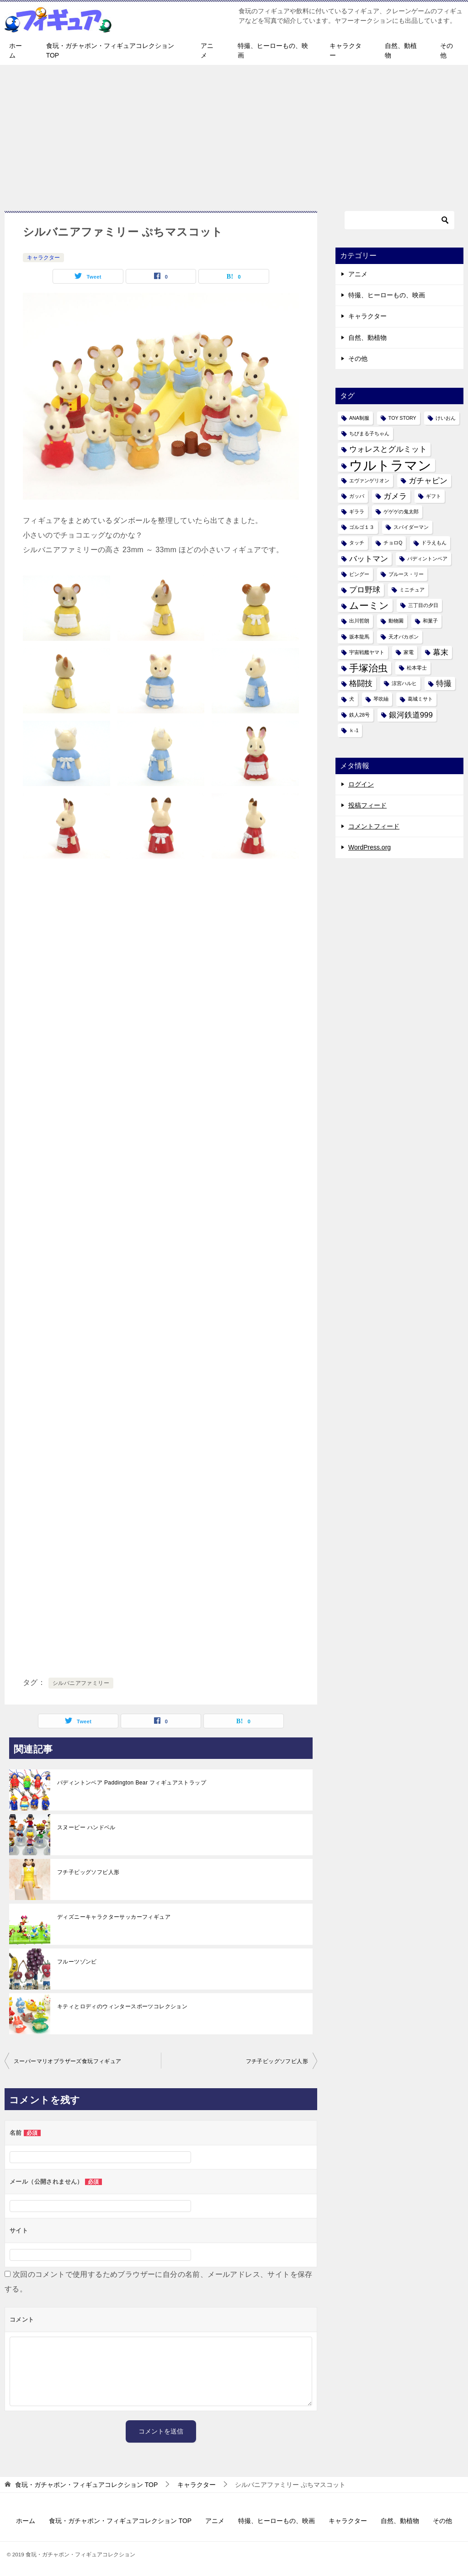 The image size is (468, 2576). Describe the element at coordinates (359, 636) in the screenshot. I see `坂本龍馬 [坂本龍馬 (1個の項目)]` at that location.